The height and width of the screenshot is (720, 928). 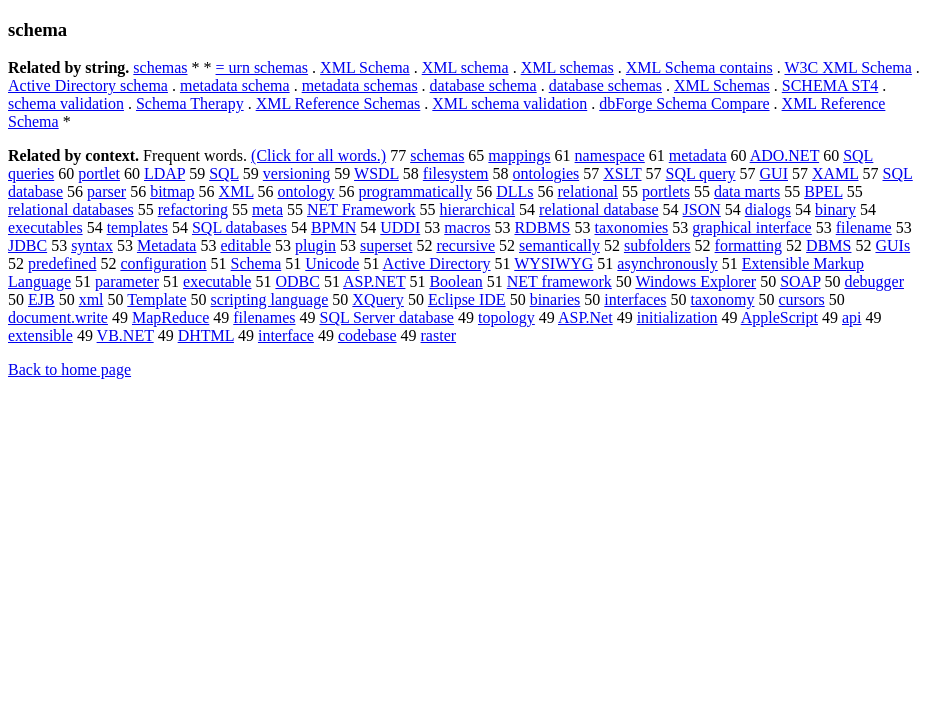 What do you see at coordinates (519, 155) in the screenshot?
I see `mappings` at bounding box center [519, 155].